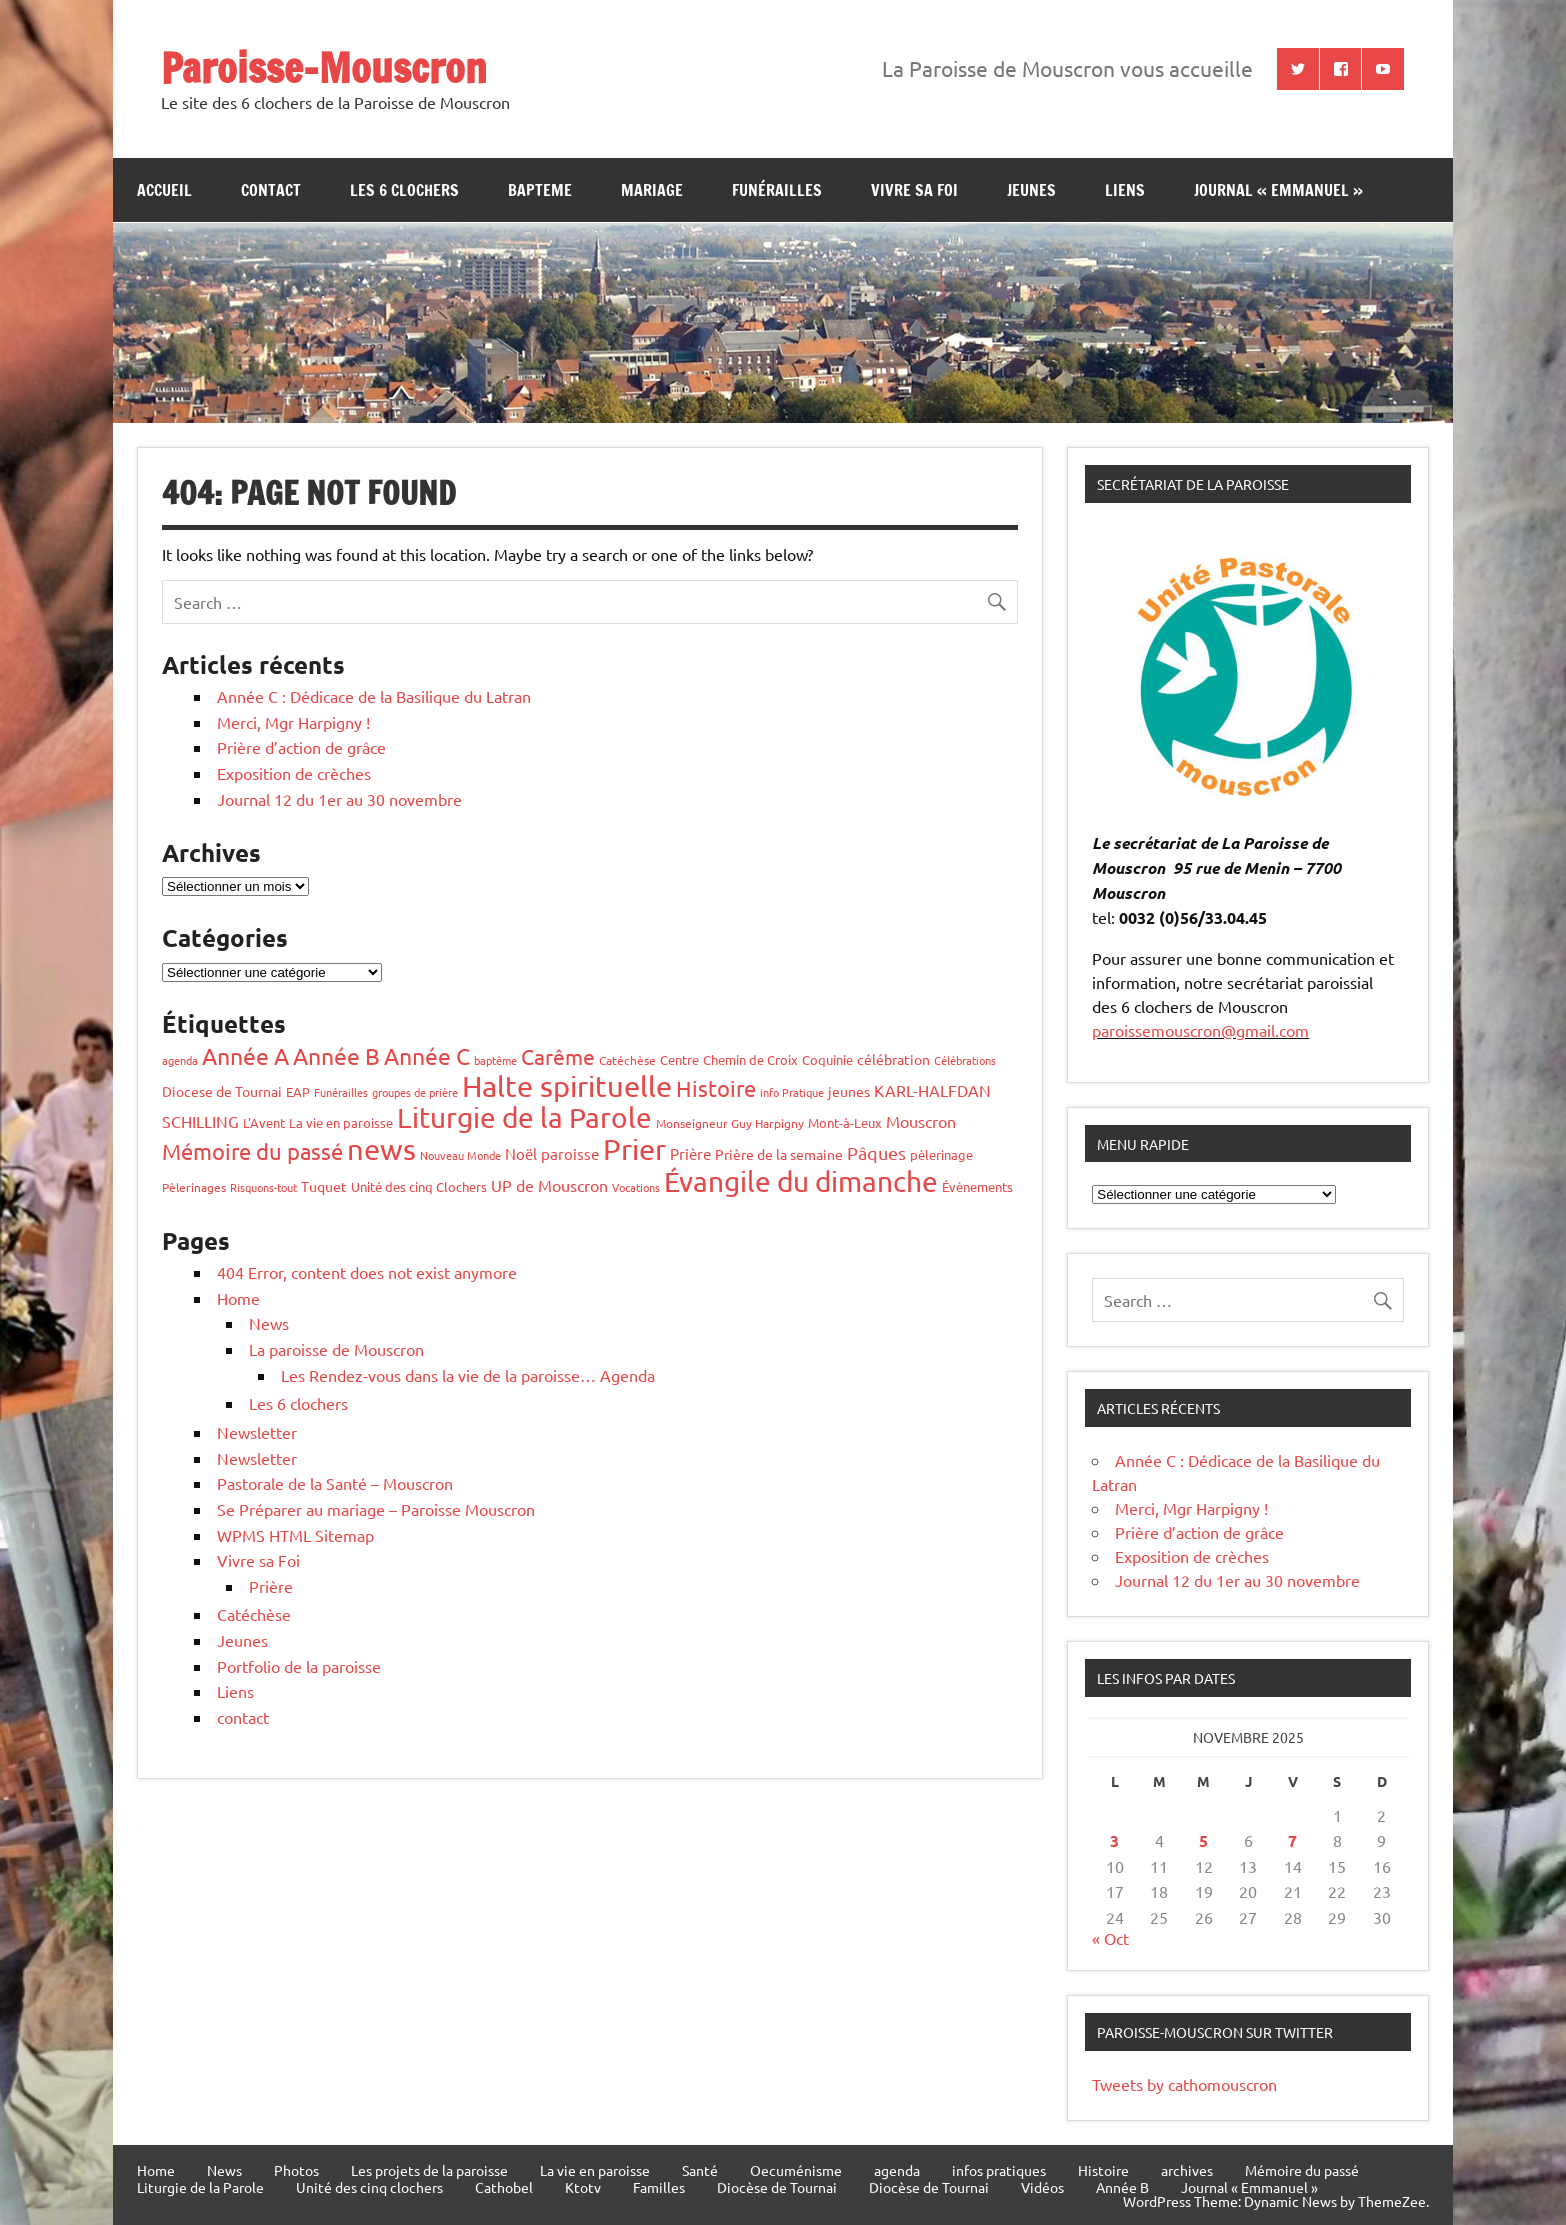  I want to click on Célébrations [Célébrations (3 éléments)], so click(965, 1060).